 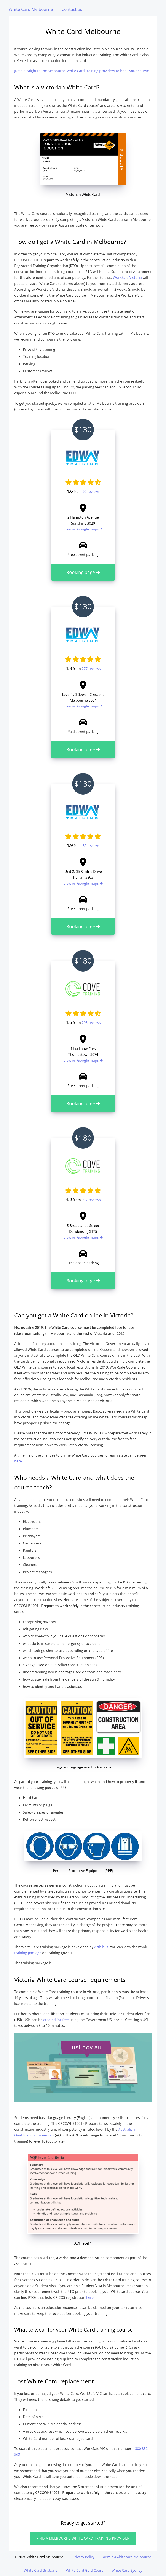 What do you see at coordinates (84, 2570) in the screenshot?
I see `White Card Gold Coast` at bounding box center [84, 2570].